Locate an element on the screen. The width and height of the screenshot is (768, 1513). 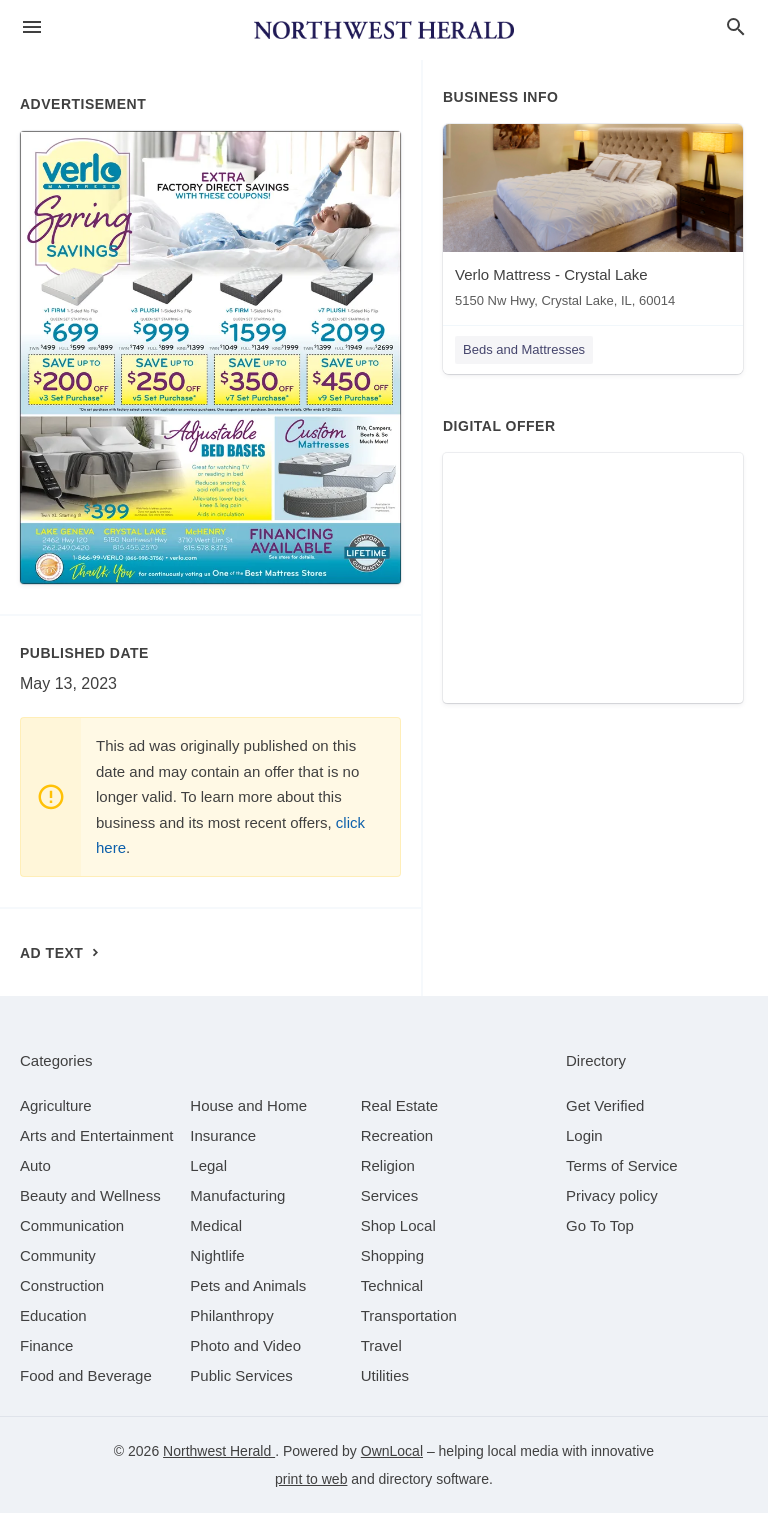
Terms of Service is located at coordinates (622, 1165).